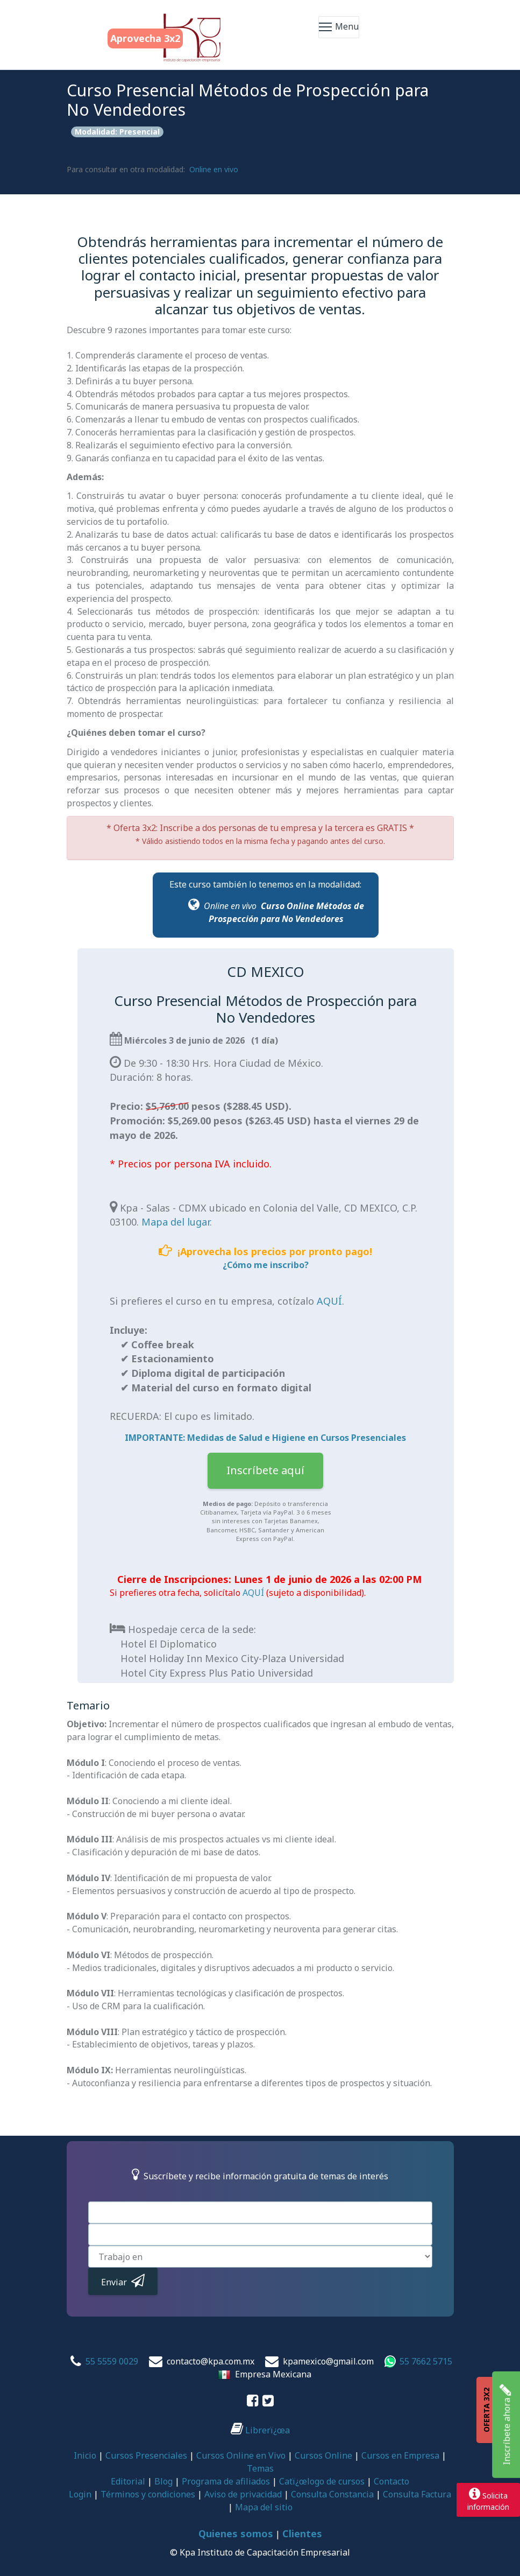 This screenshot has height=2576, width=520. Describe the element at coordinates (391, 2481) in the screenshot. I see `Contacto` at that location.